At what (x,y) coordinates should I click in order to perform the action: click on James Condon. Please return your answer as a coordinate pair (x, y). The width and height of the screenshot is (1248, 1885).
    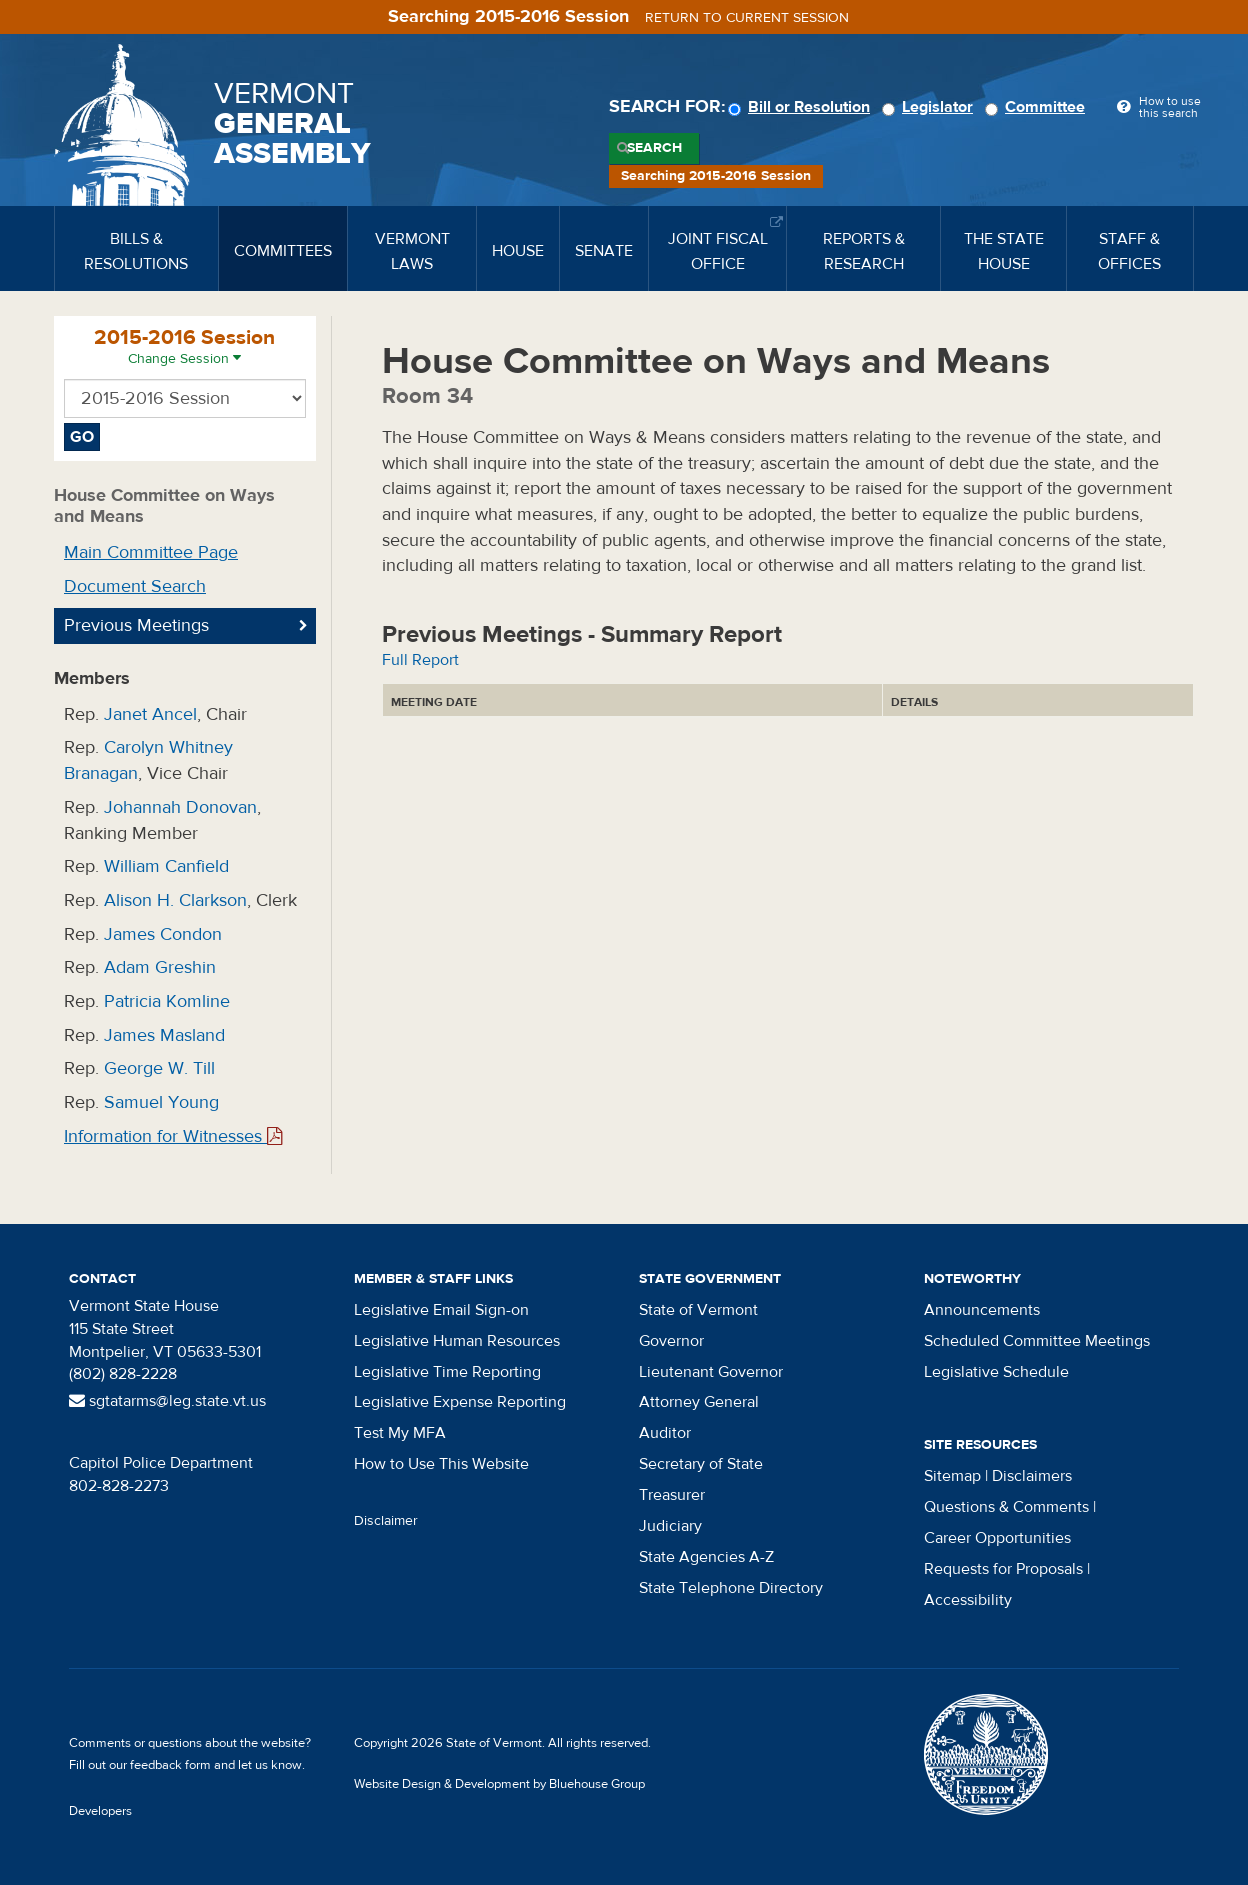
    Looking at the image, I should click on (163, 934).